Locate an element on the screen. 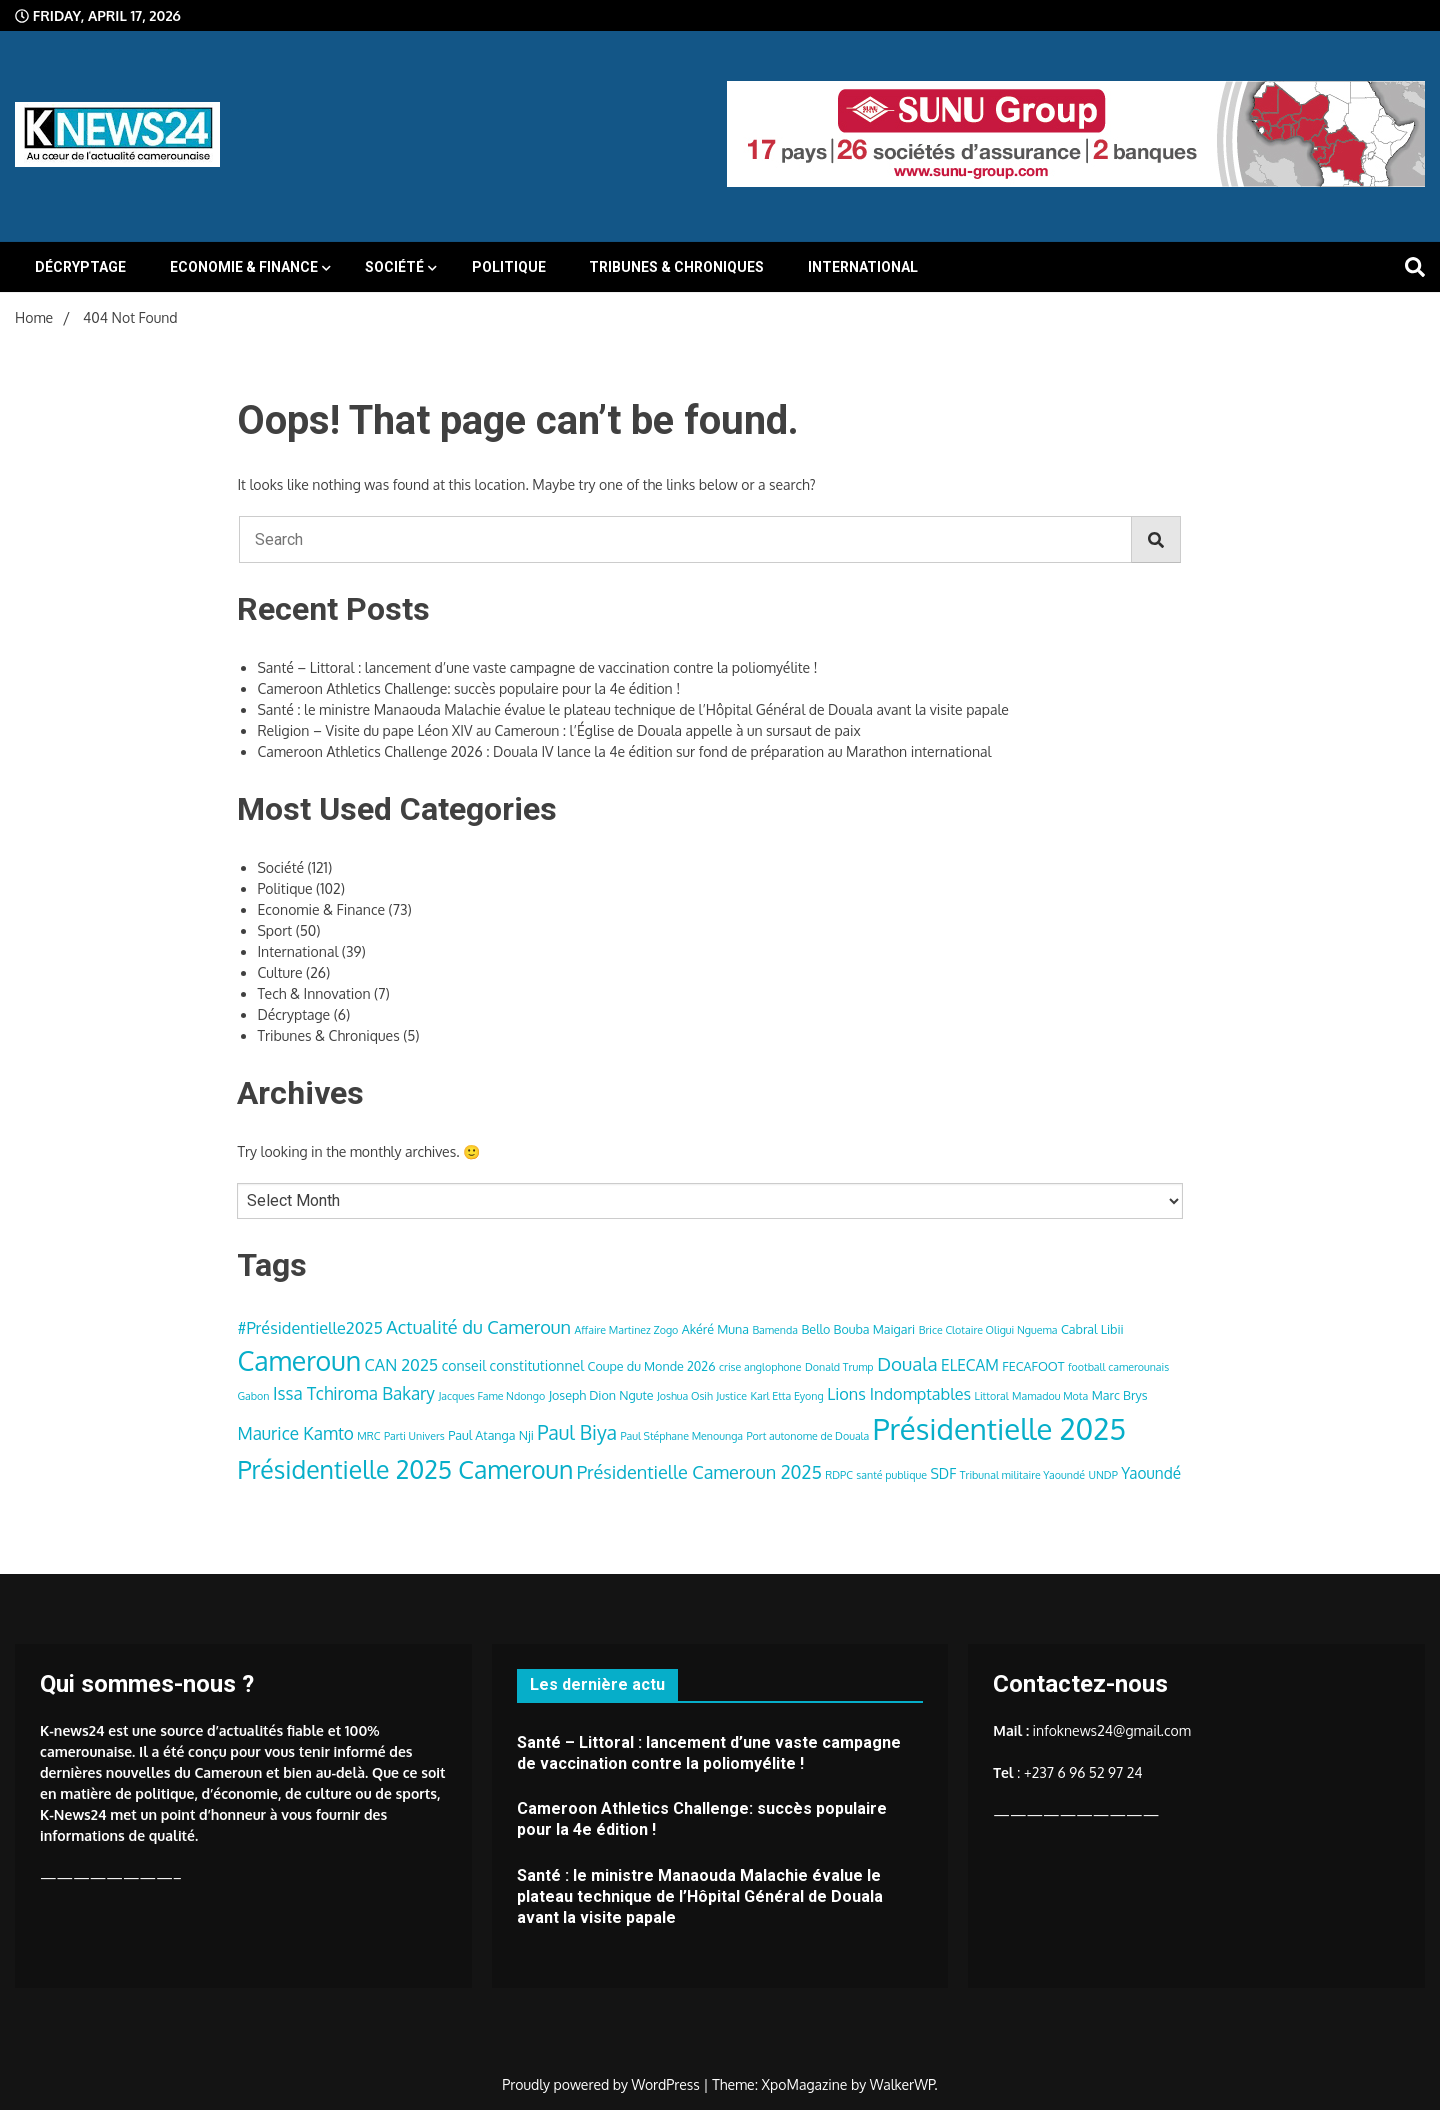 This screenshot has height=2110, width=1440. Affaire Martinez Zogo [Affaire Martinez Zogo (3 items)] is located at coordinates (627, 1330).